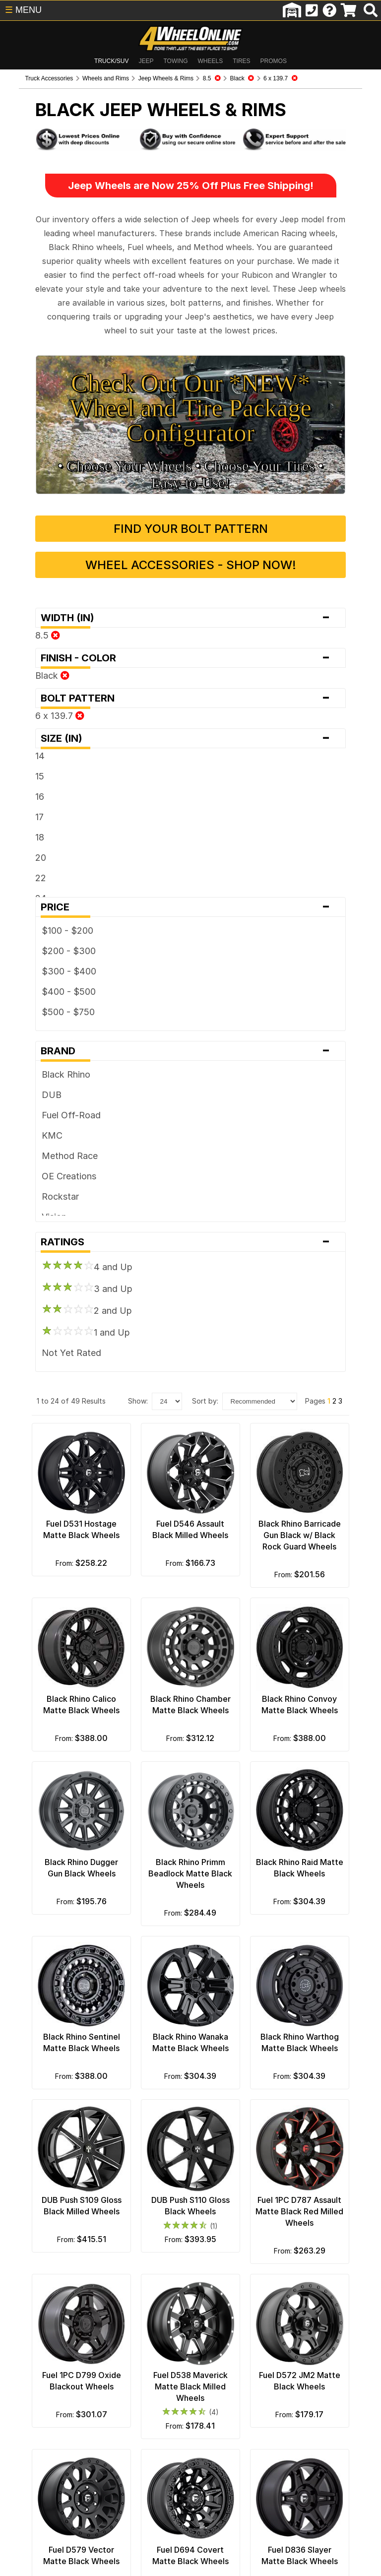 Image resolution: width=381 pixels, height=2576 pixels. Describe the element at coordinates (33, 644) in the screenshot. I see `Black` at that location.